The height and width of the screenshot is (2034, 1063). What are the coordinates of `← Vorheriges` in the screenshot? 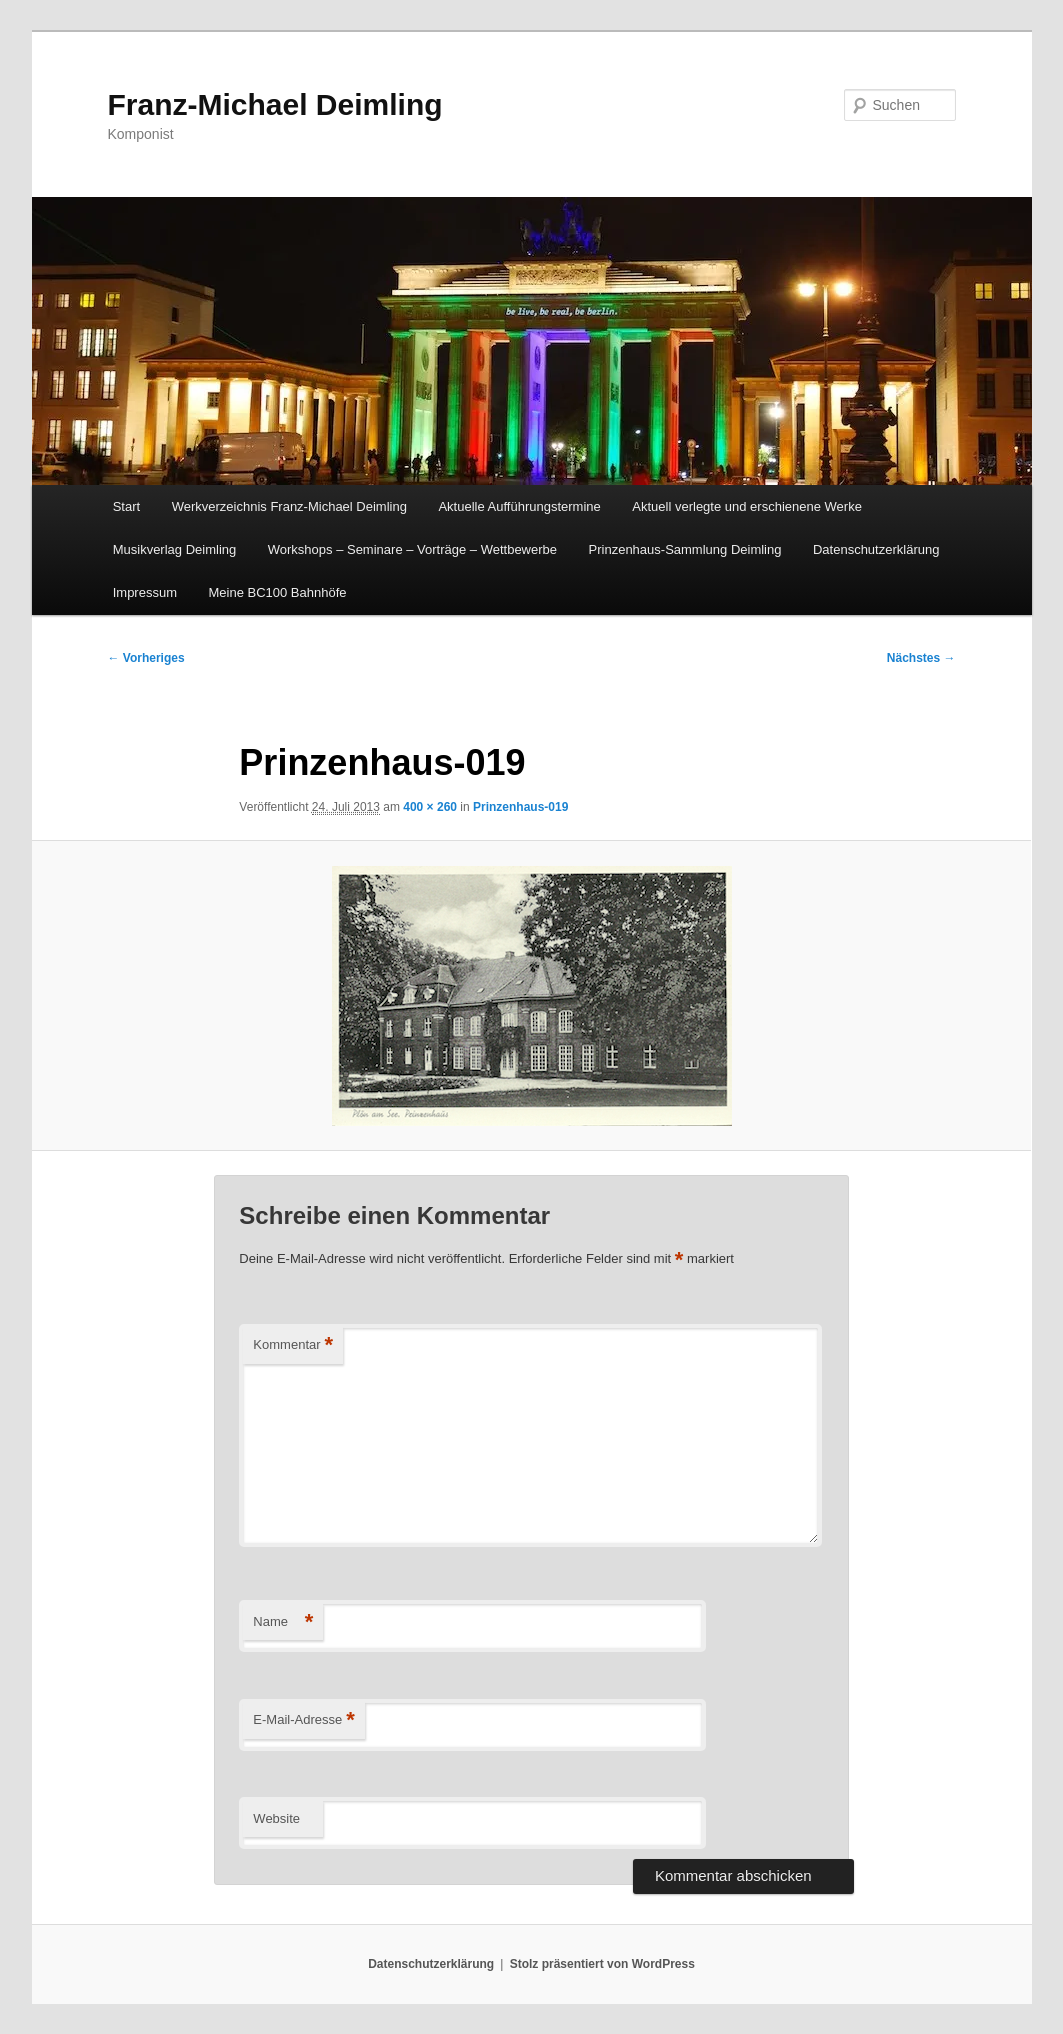 It's located at (146, 658).